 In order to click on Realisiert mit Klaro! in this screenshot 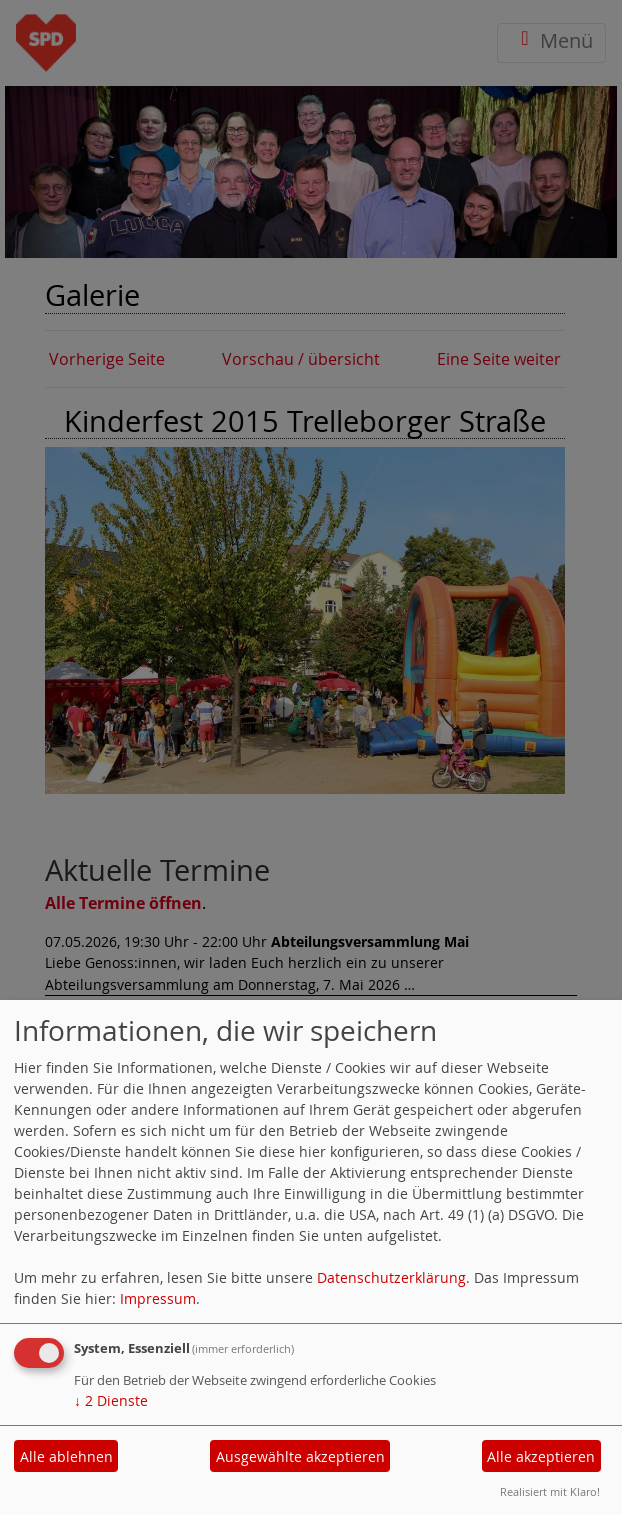, I will do `click(550, 1491)`.